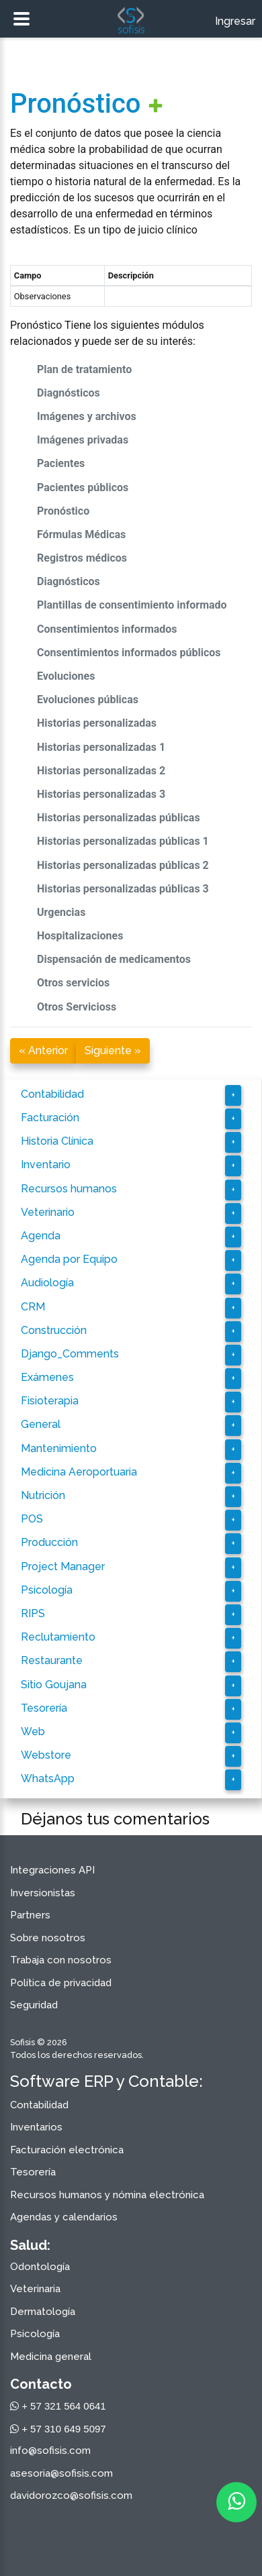 Image resolution: width=262 pixels, height=2576 pixels. Describe the element at coordinates (33, 1306) in the screenshot. I see `CRM` at that location.